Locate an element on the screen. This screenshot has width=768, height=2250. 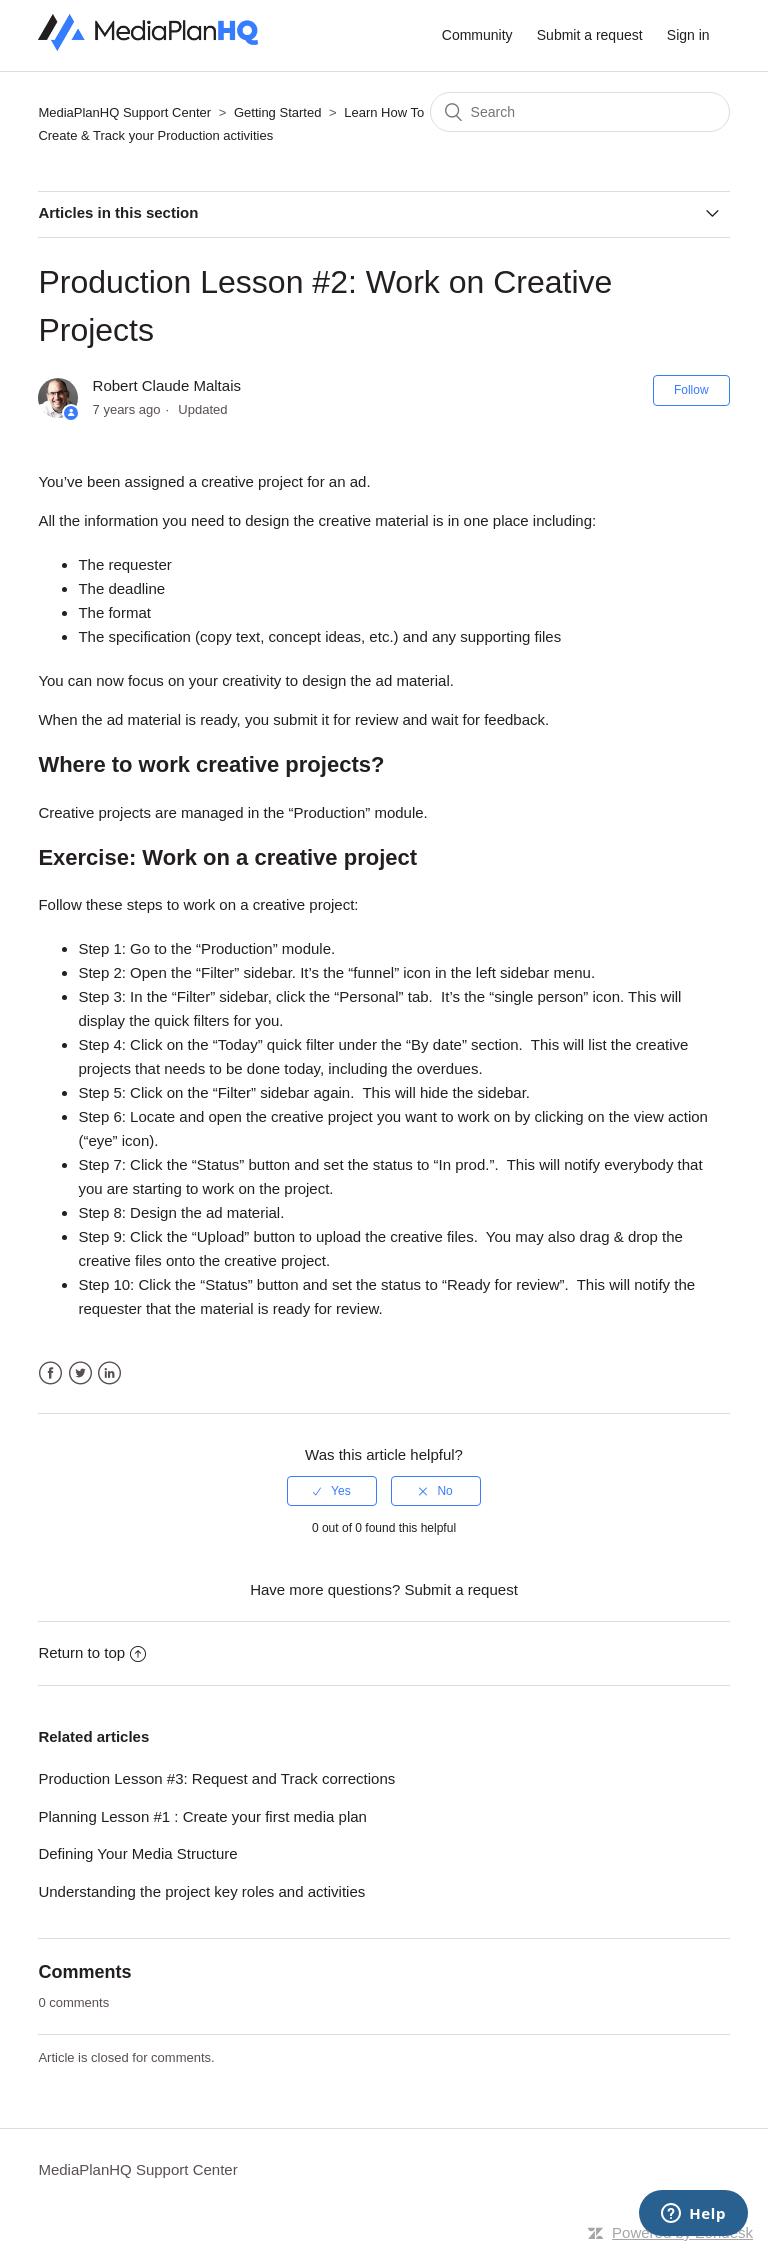
Planning Lesson #1 : Create your first media plan is located at coordinates (202, 1816).